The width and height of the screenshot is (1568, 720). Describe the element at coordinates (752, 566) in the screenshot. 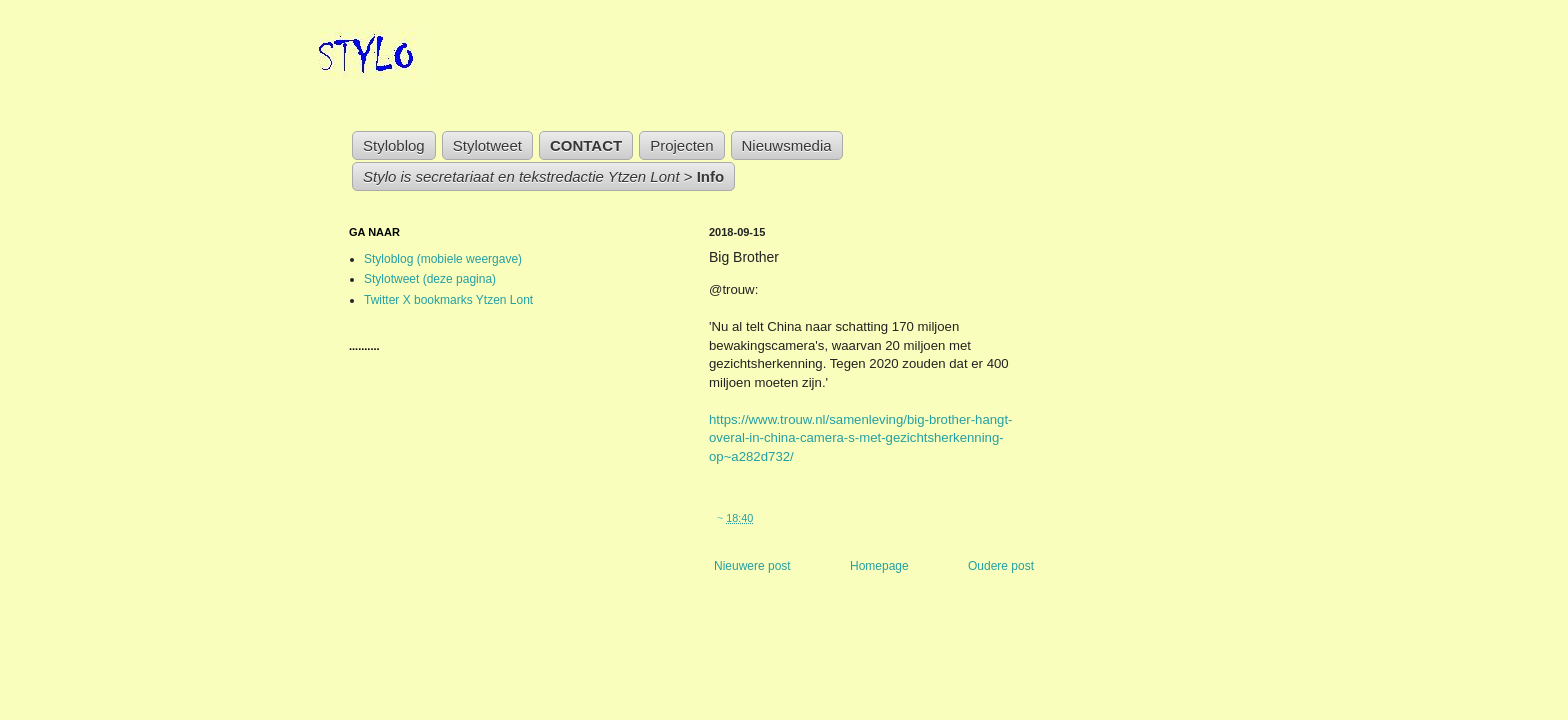

I see `Nieuwere post` at that location.